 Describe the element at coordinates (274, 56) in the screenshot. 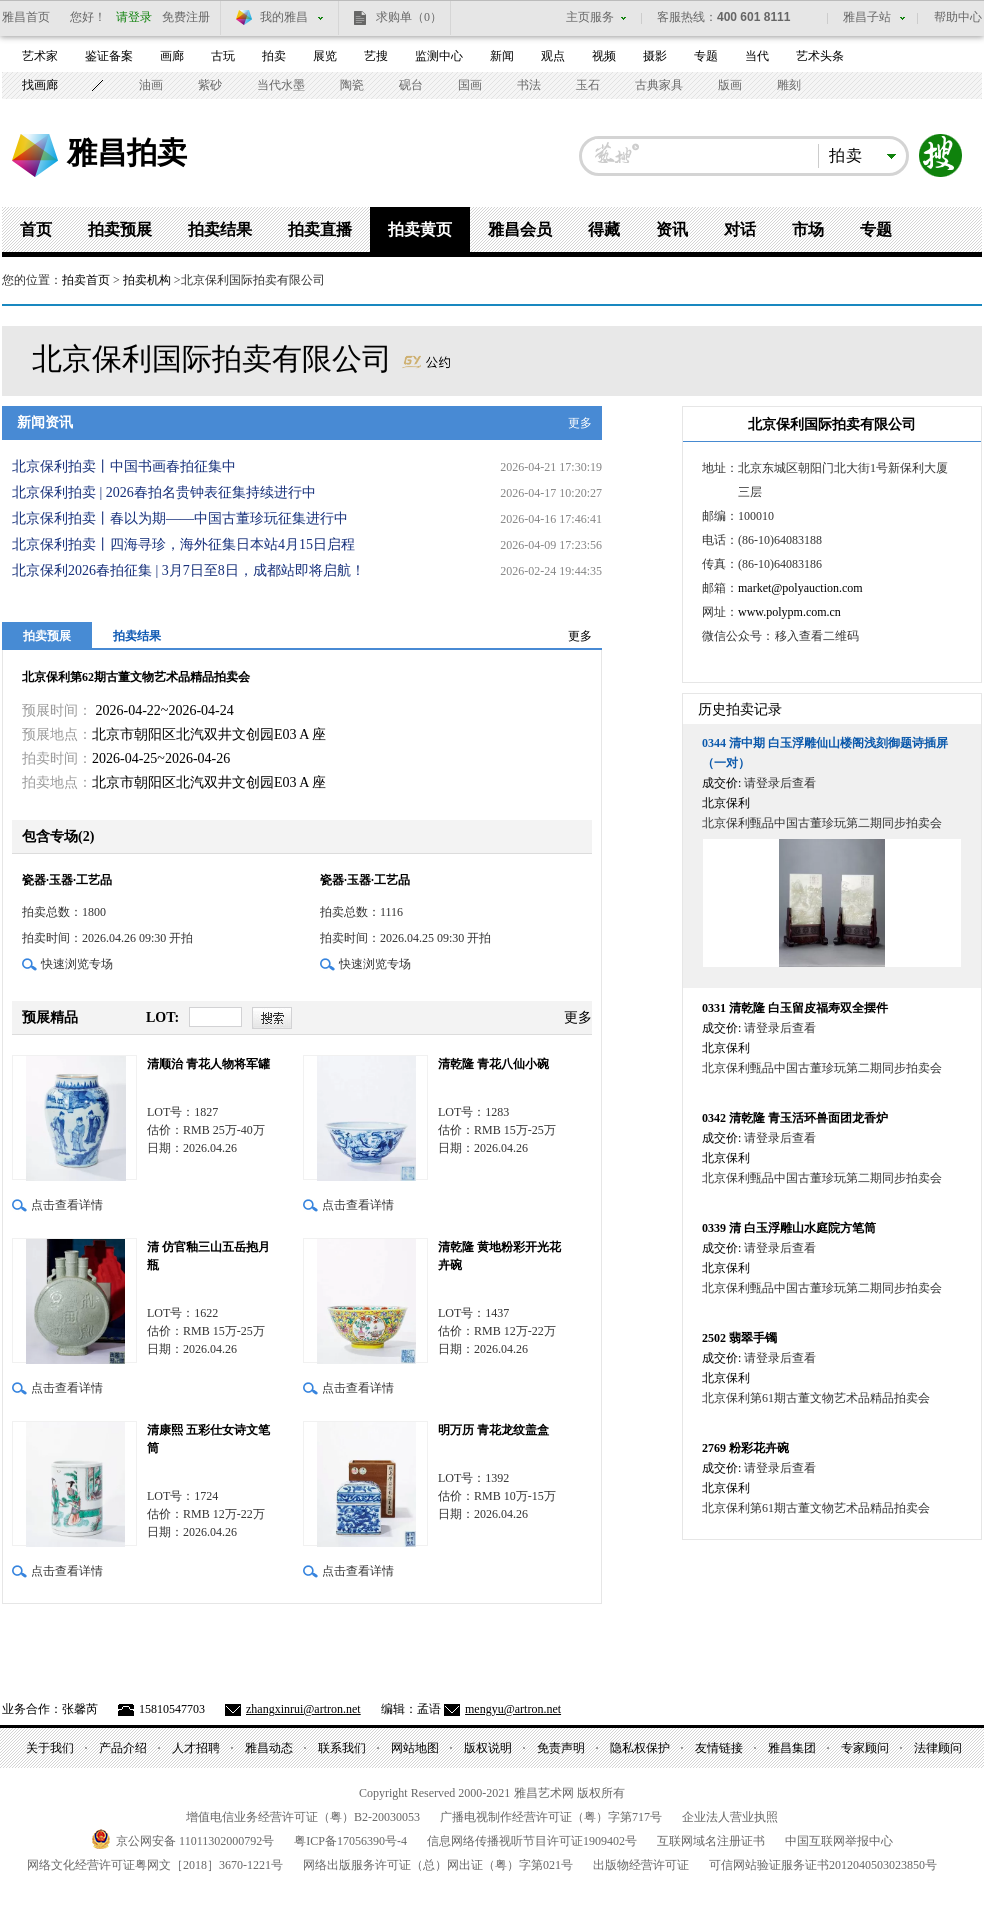

I see `拍卖` at that location.